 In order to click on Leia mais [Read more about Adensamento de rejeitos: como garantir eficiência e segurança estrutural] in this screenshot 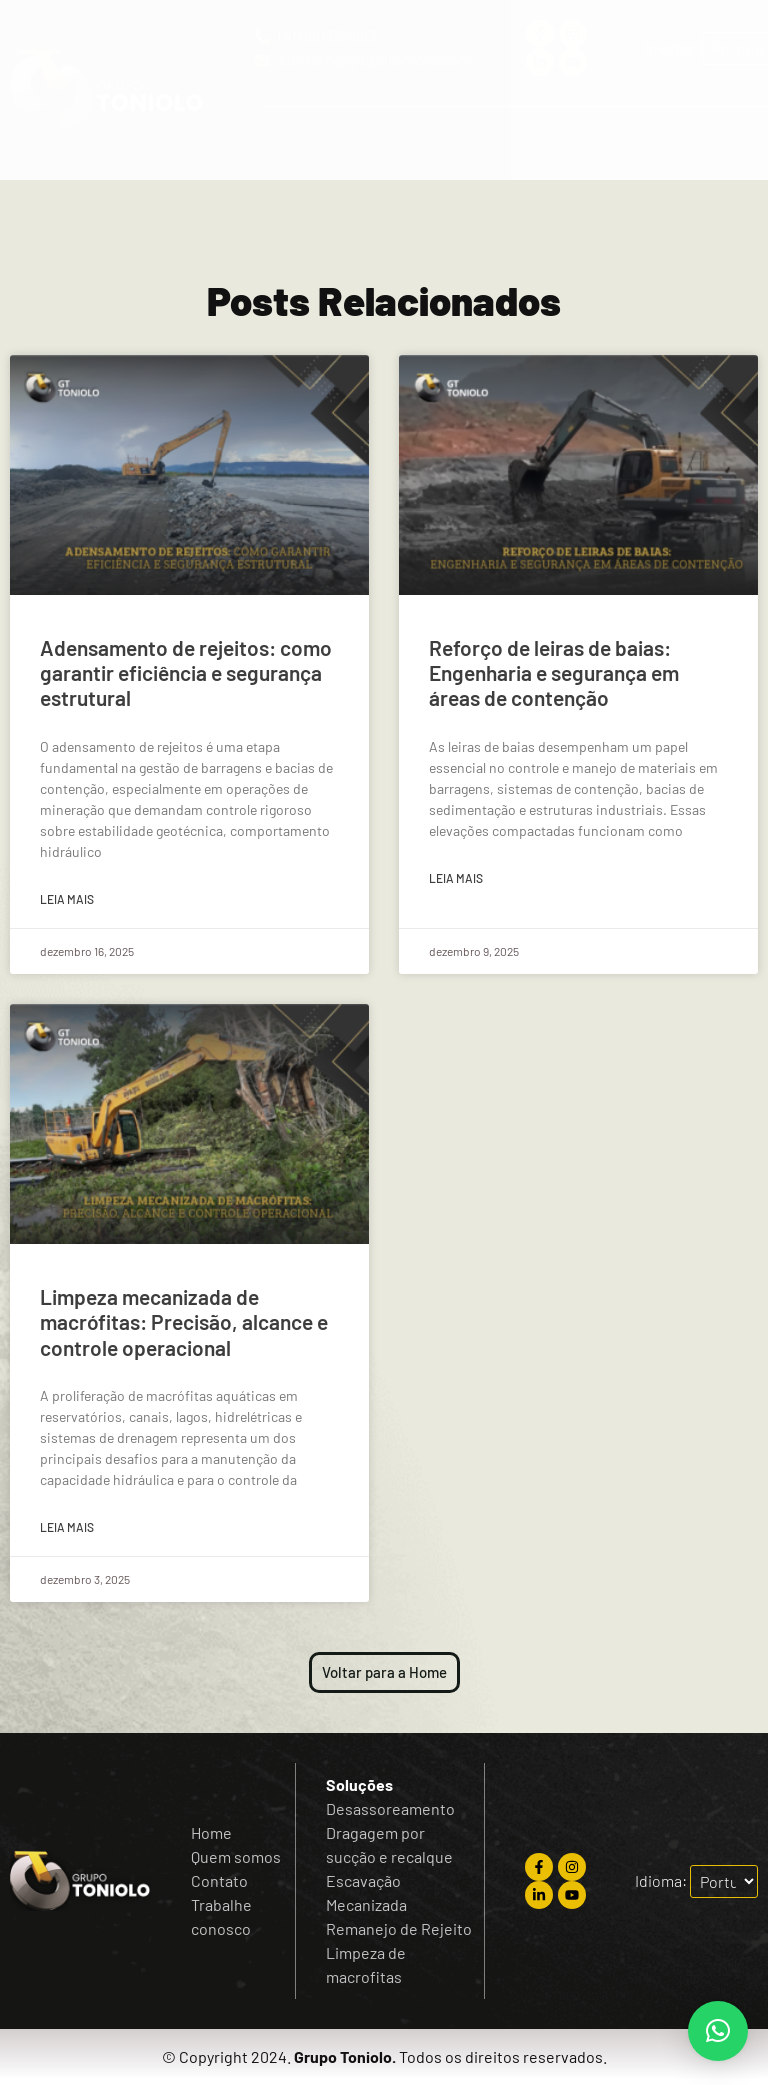, I will do `click(67, 899)`.